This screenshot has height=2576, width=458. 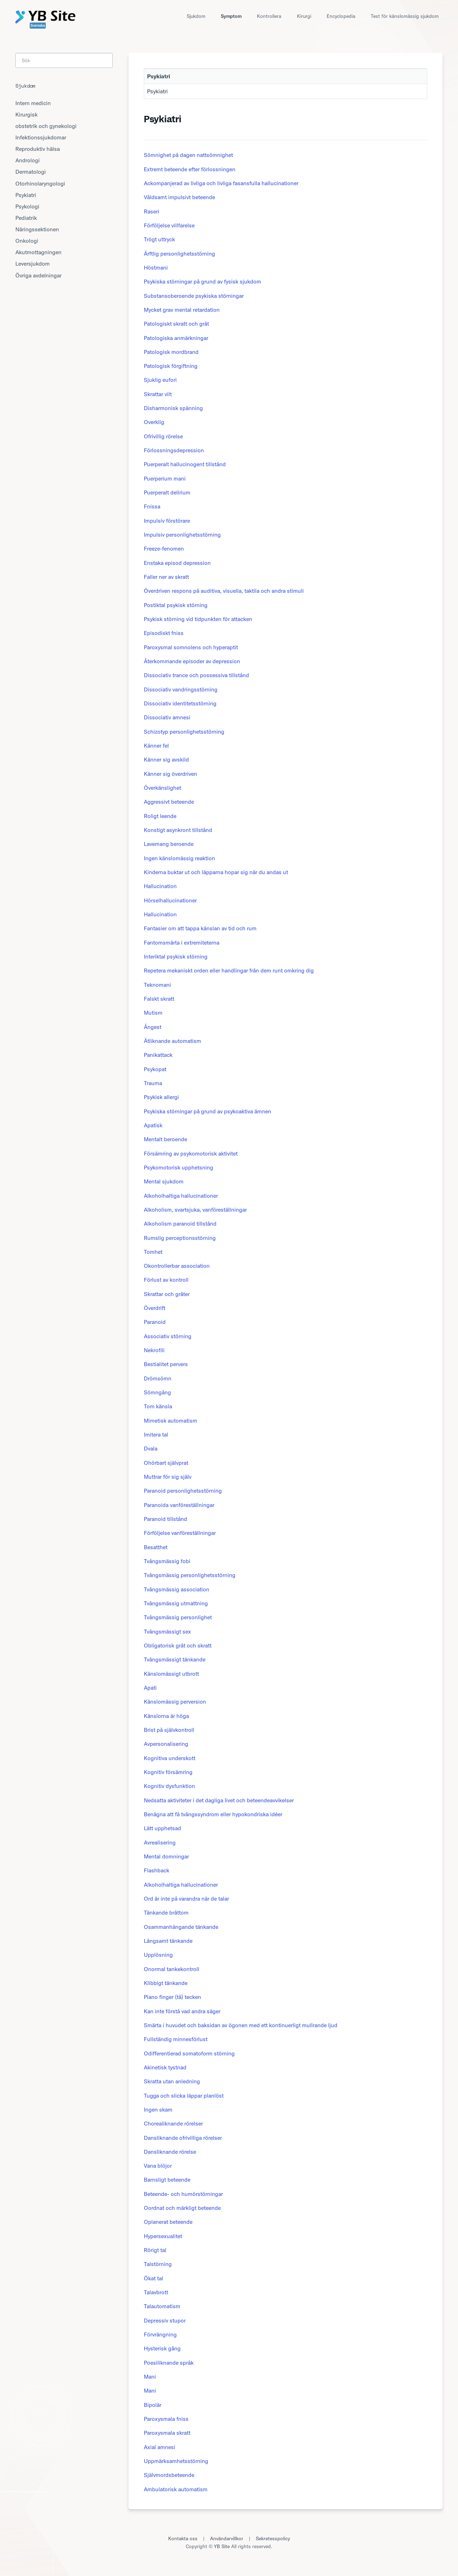 What do you see at coordinates (166, 1715) in the screenshot?
I see `Känslorna är höga` at bounding box center [166, 1715].